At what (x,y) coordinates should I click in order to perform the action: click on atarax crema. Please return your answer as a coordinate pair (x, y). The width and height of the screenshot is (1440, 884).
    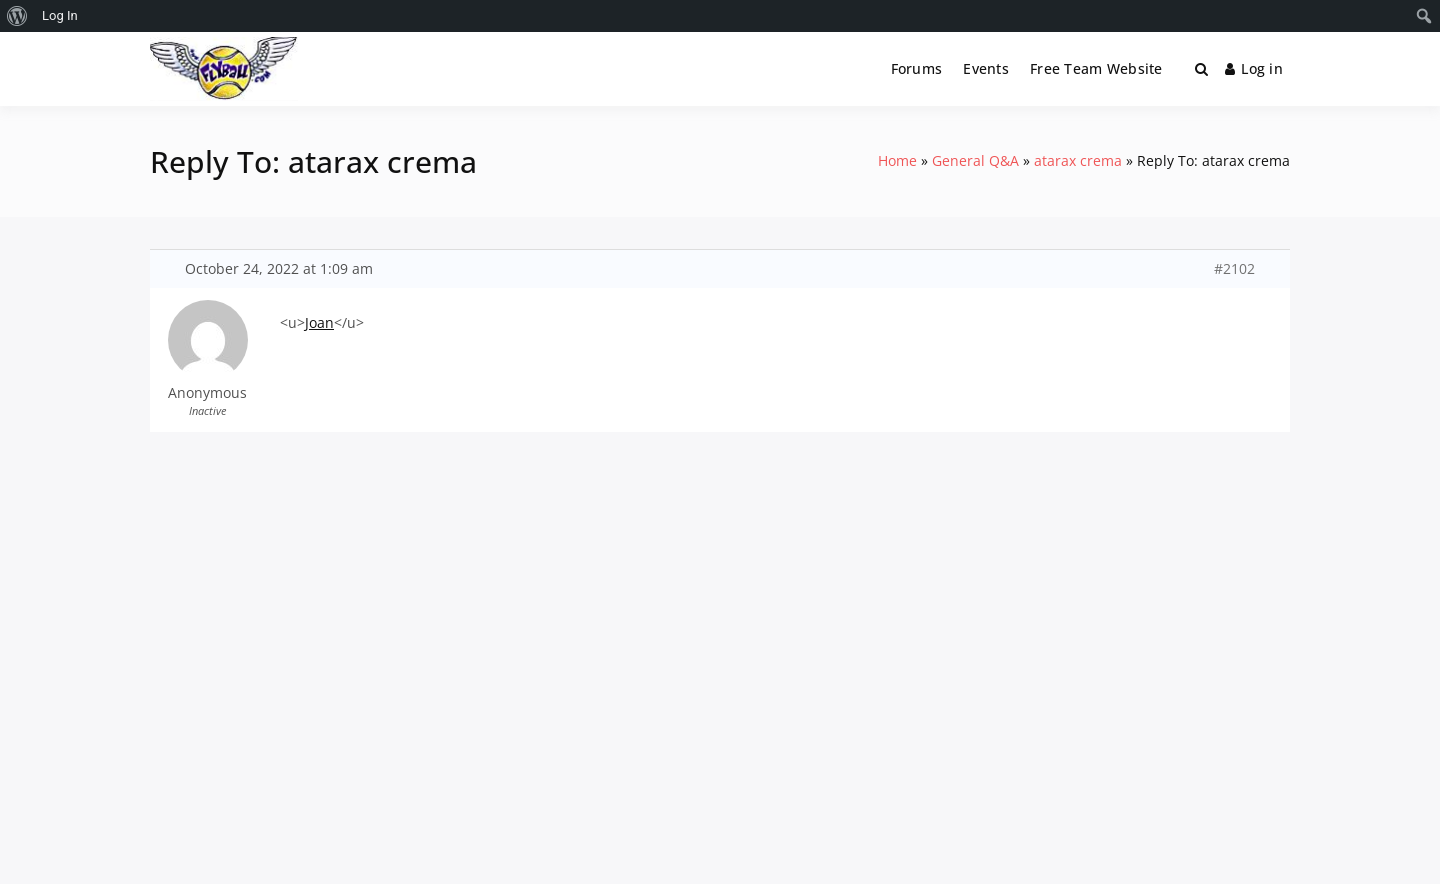
    Looking at the image, I should click on (1078, 160).